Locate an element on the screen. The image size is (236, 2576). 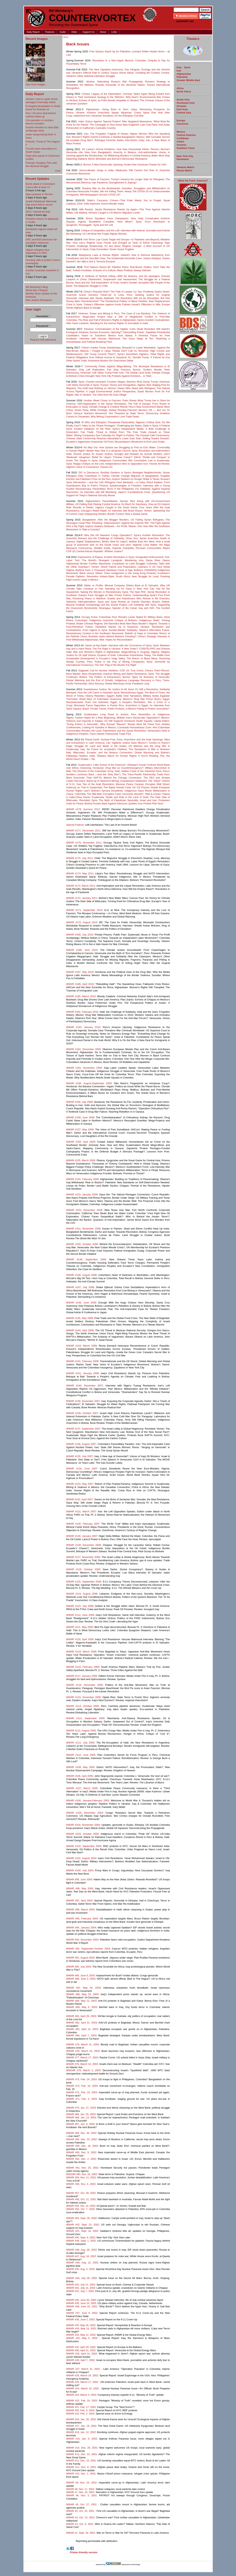
WW4R #84, May 5, 2003 is located at coordinates (81, 2007).